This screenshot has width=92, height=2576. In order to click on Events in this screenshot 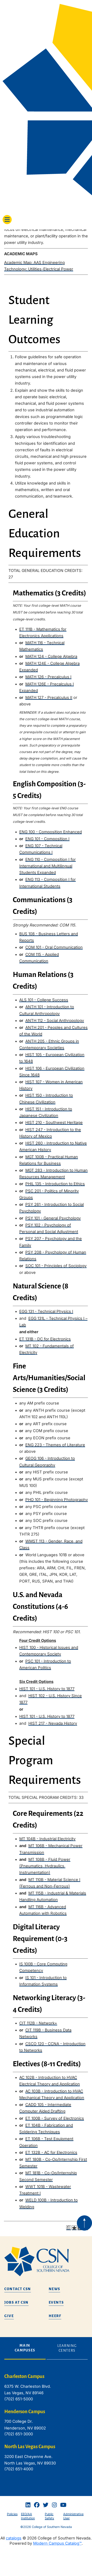, I will do `click(56, 2302)`.